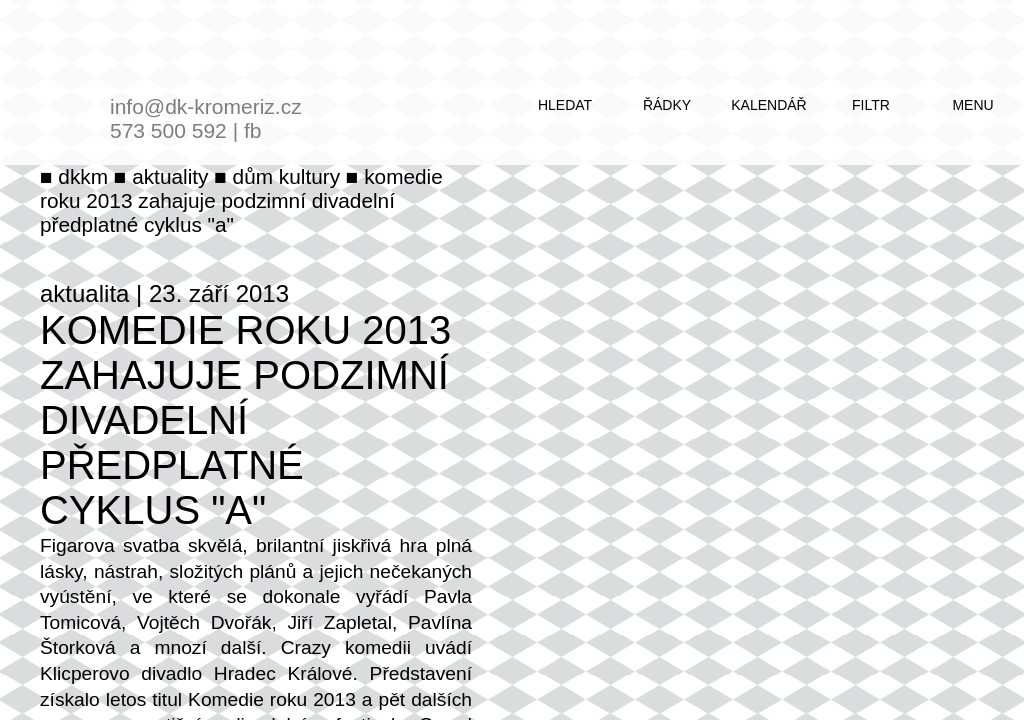  What do you see at coordinates (168, 130) in the screenshot?
I see `573 500 592` at bounding box center [168, 130].